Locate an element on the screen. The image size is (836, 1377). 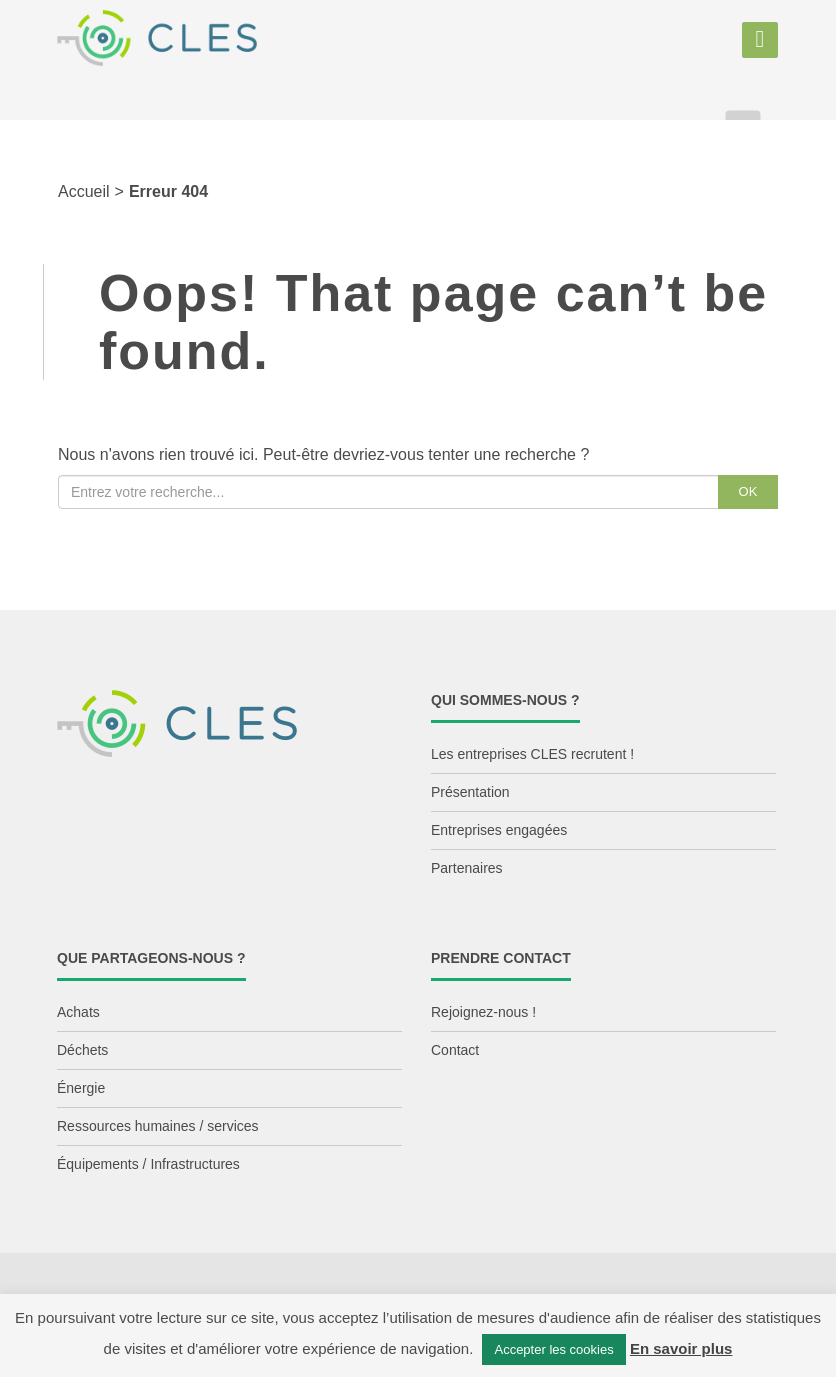
Achats is located at coordinates (78, 1012).